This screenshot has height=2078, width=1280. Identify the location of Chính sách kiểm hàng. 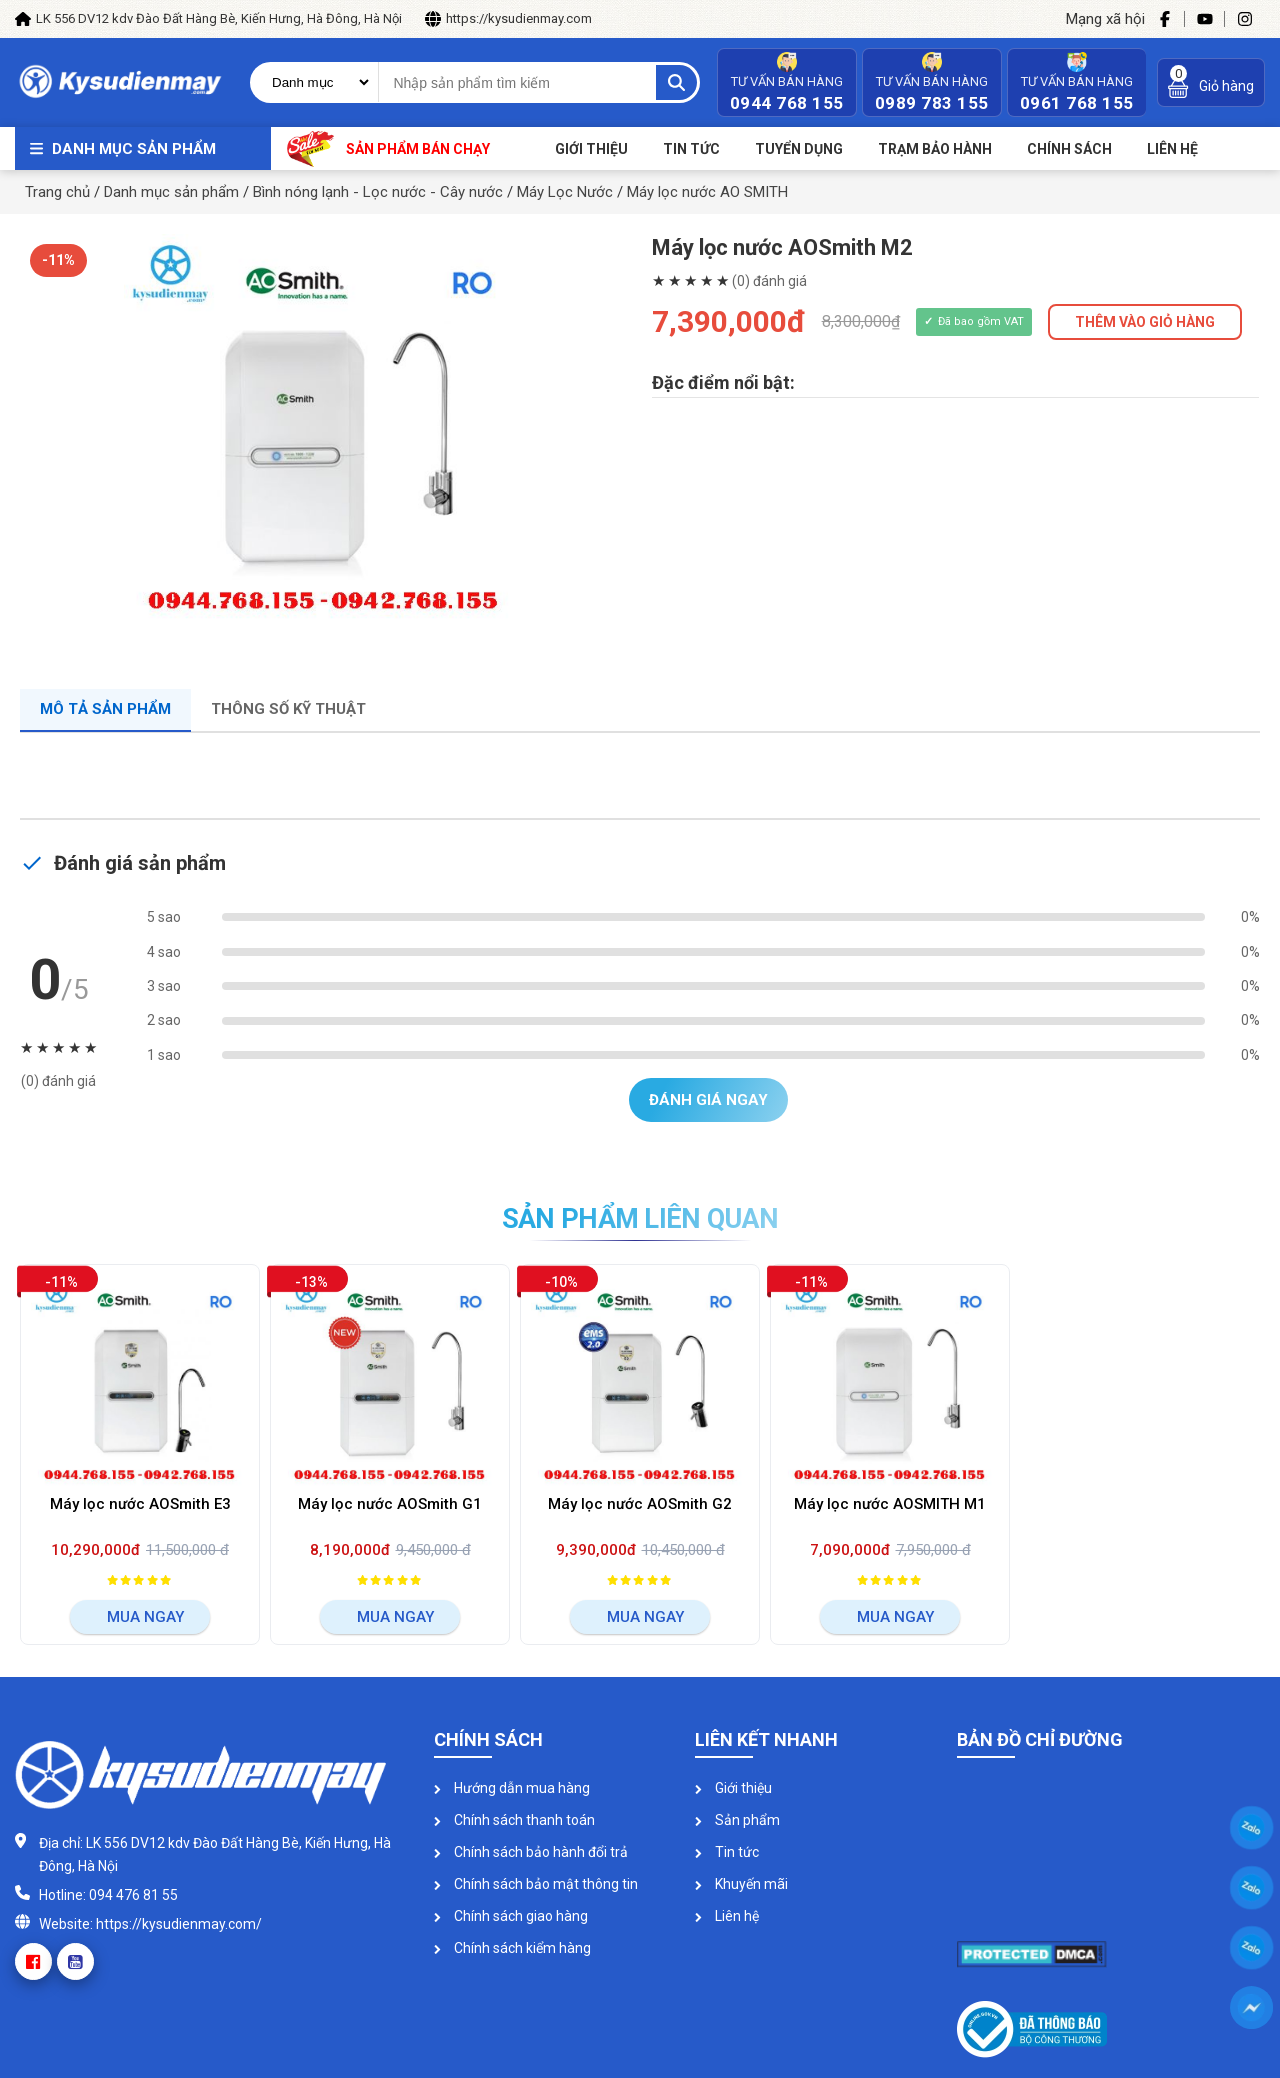
(512, 1948).